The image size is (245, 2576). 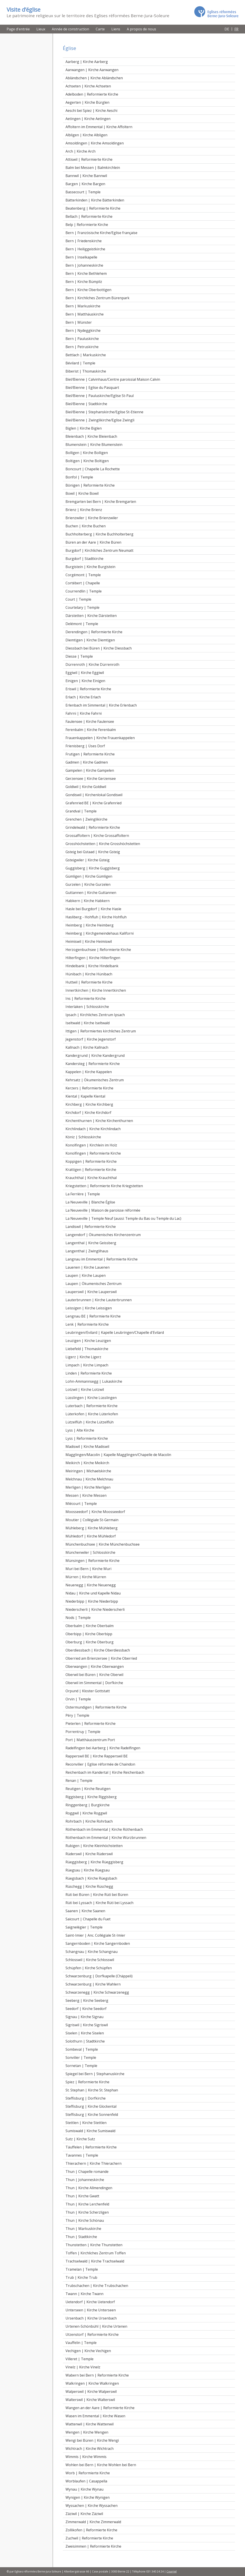 What do you see at coordinates (97, 1992) in the screenshot?
I see `Schwarzenegg |` at bounding box center [97, 1992].